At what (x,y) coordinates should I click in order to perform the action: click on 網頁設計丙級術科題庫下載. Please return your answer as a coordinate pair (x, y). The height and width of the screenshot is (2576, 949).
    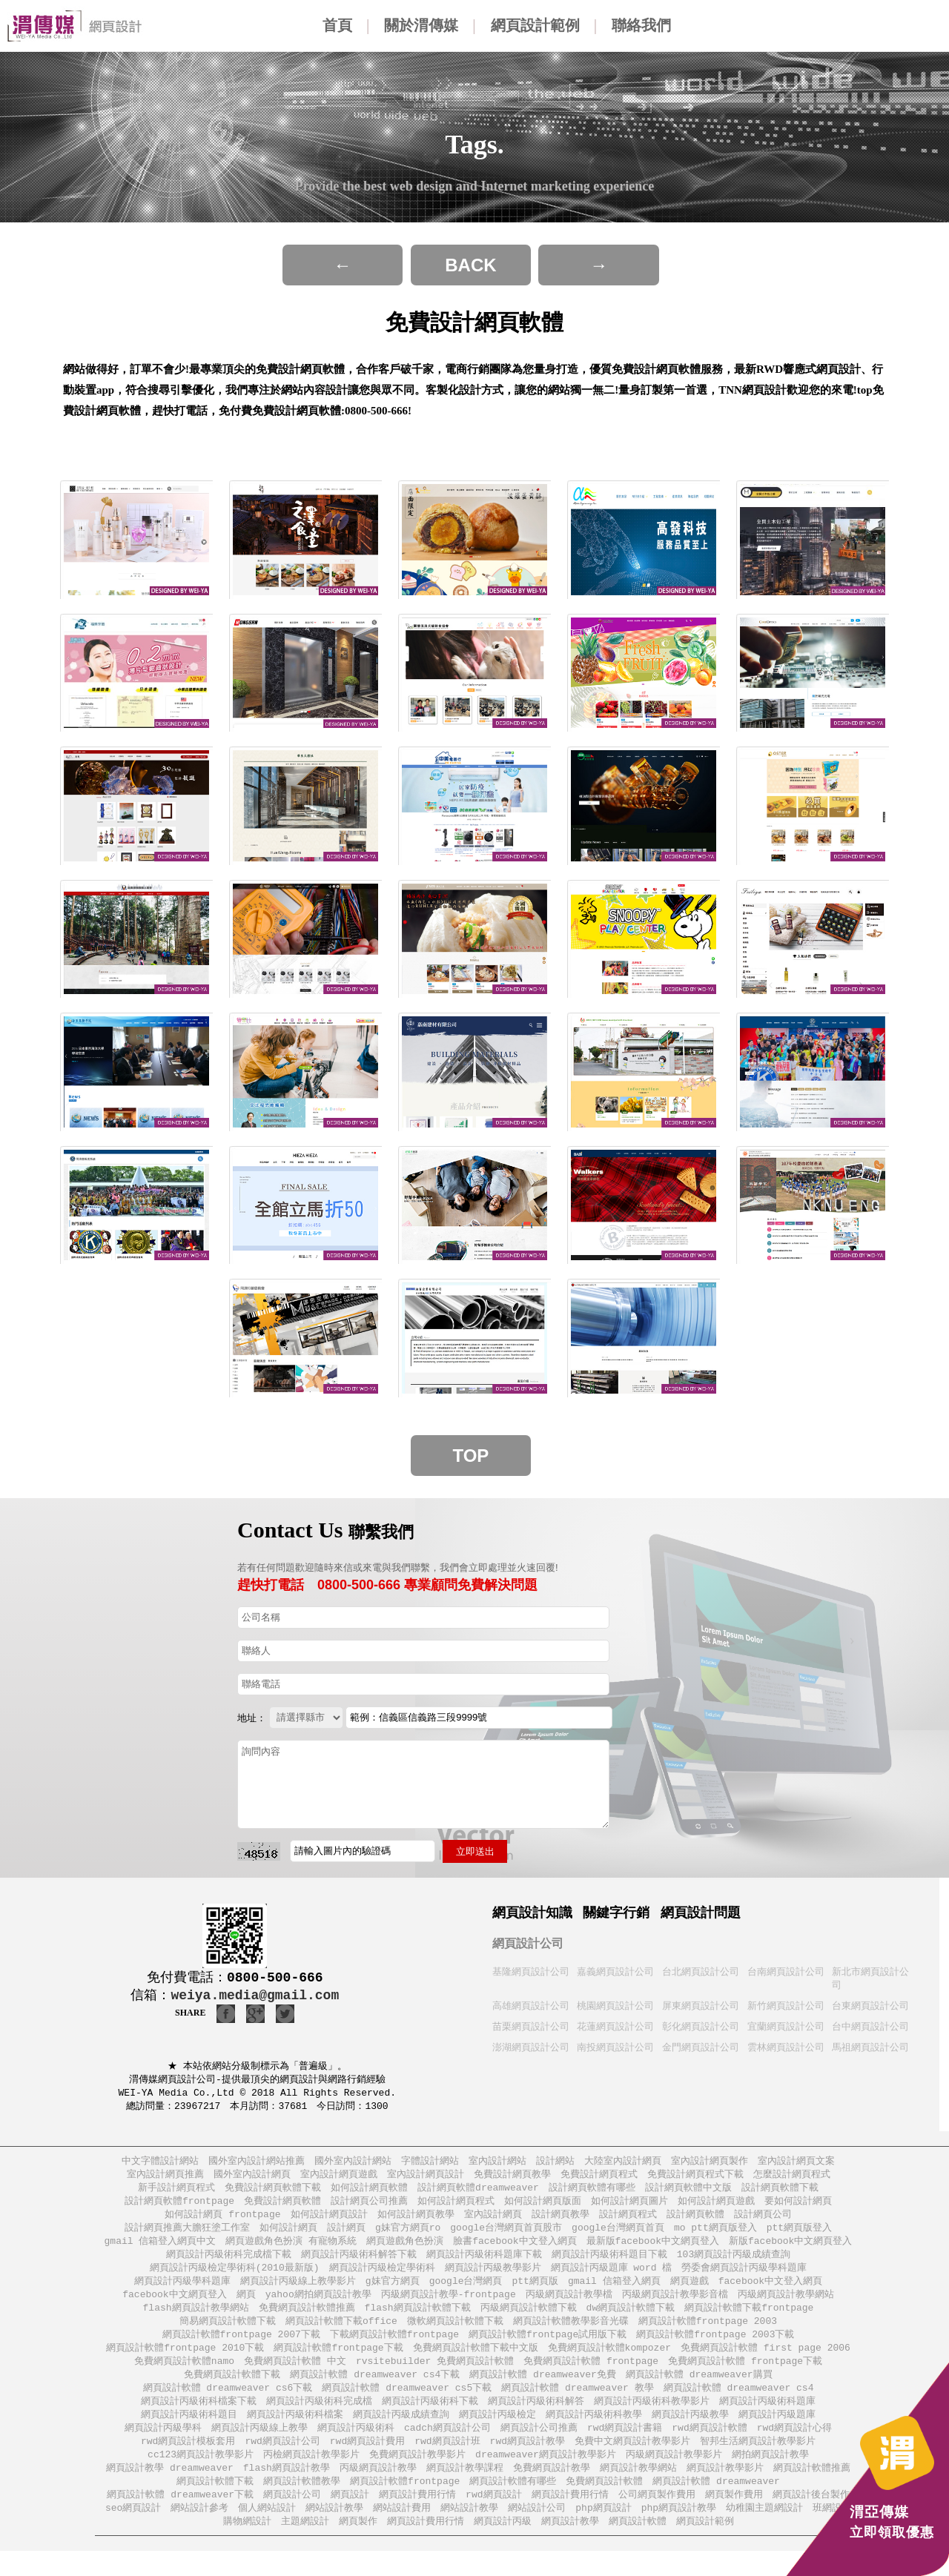
    Looking at the image, I should click on (484, 2264).